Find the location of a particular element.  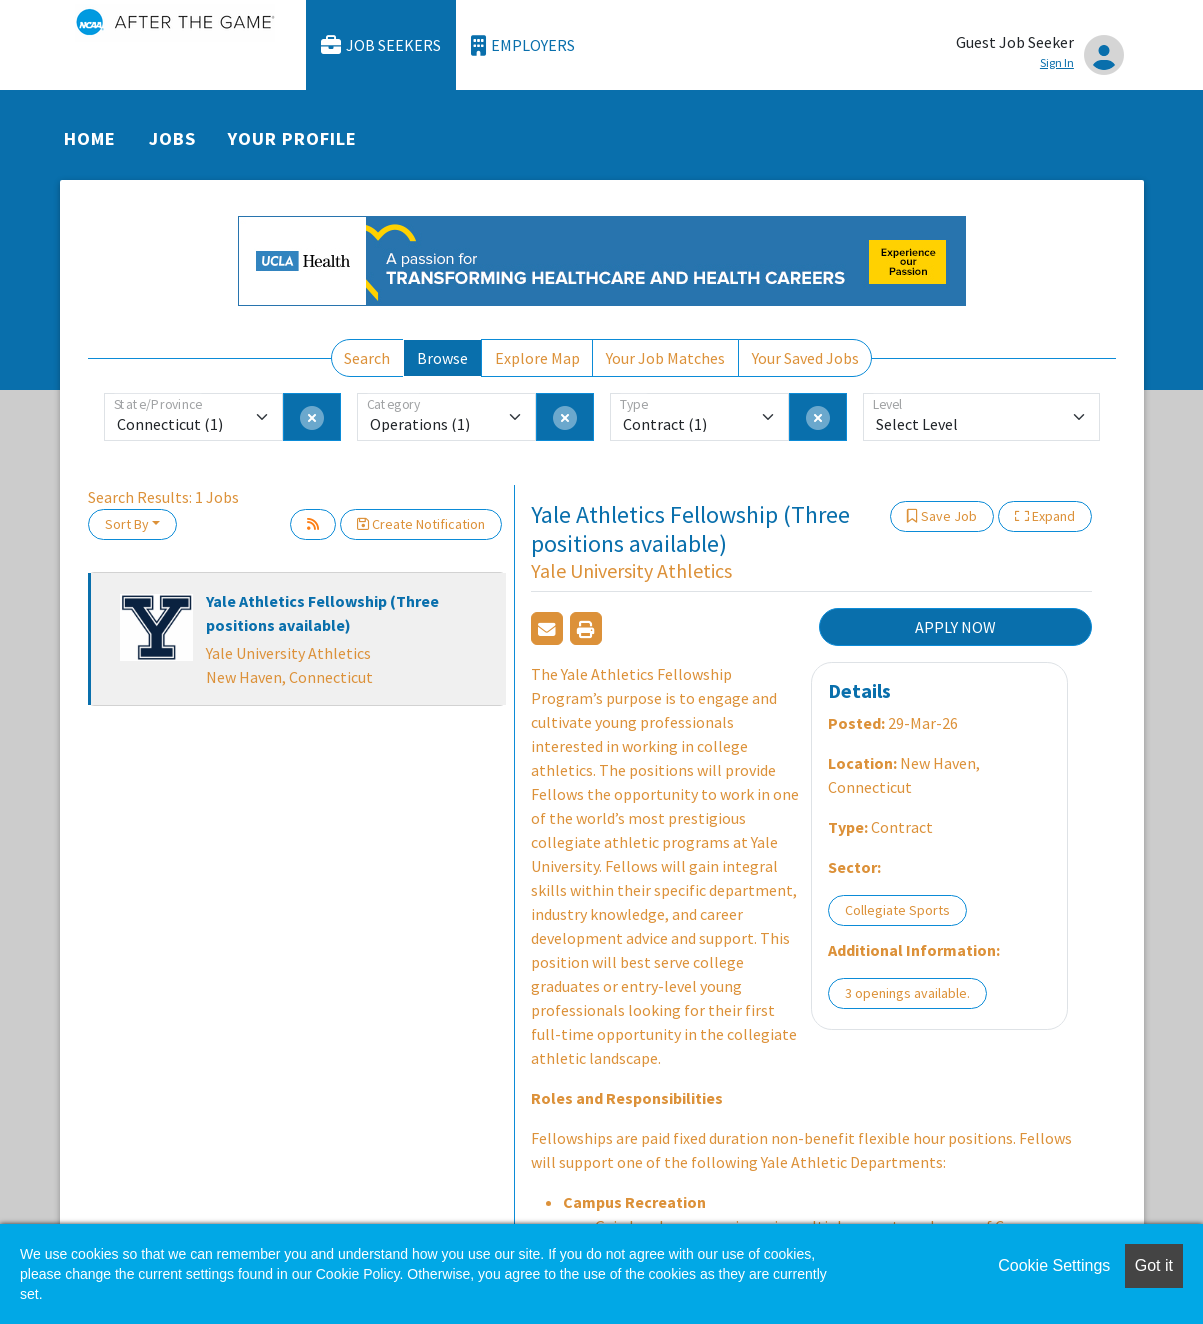

Your Job Matches is located at coordinates (665, 358).